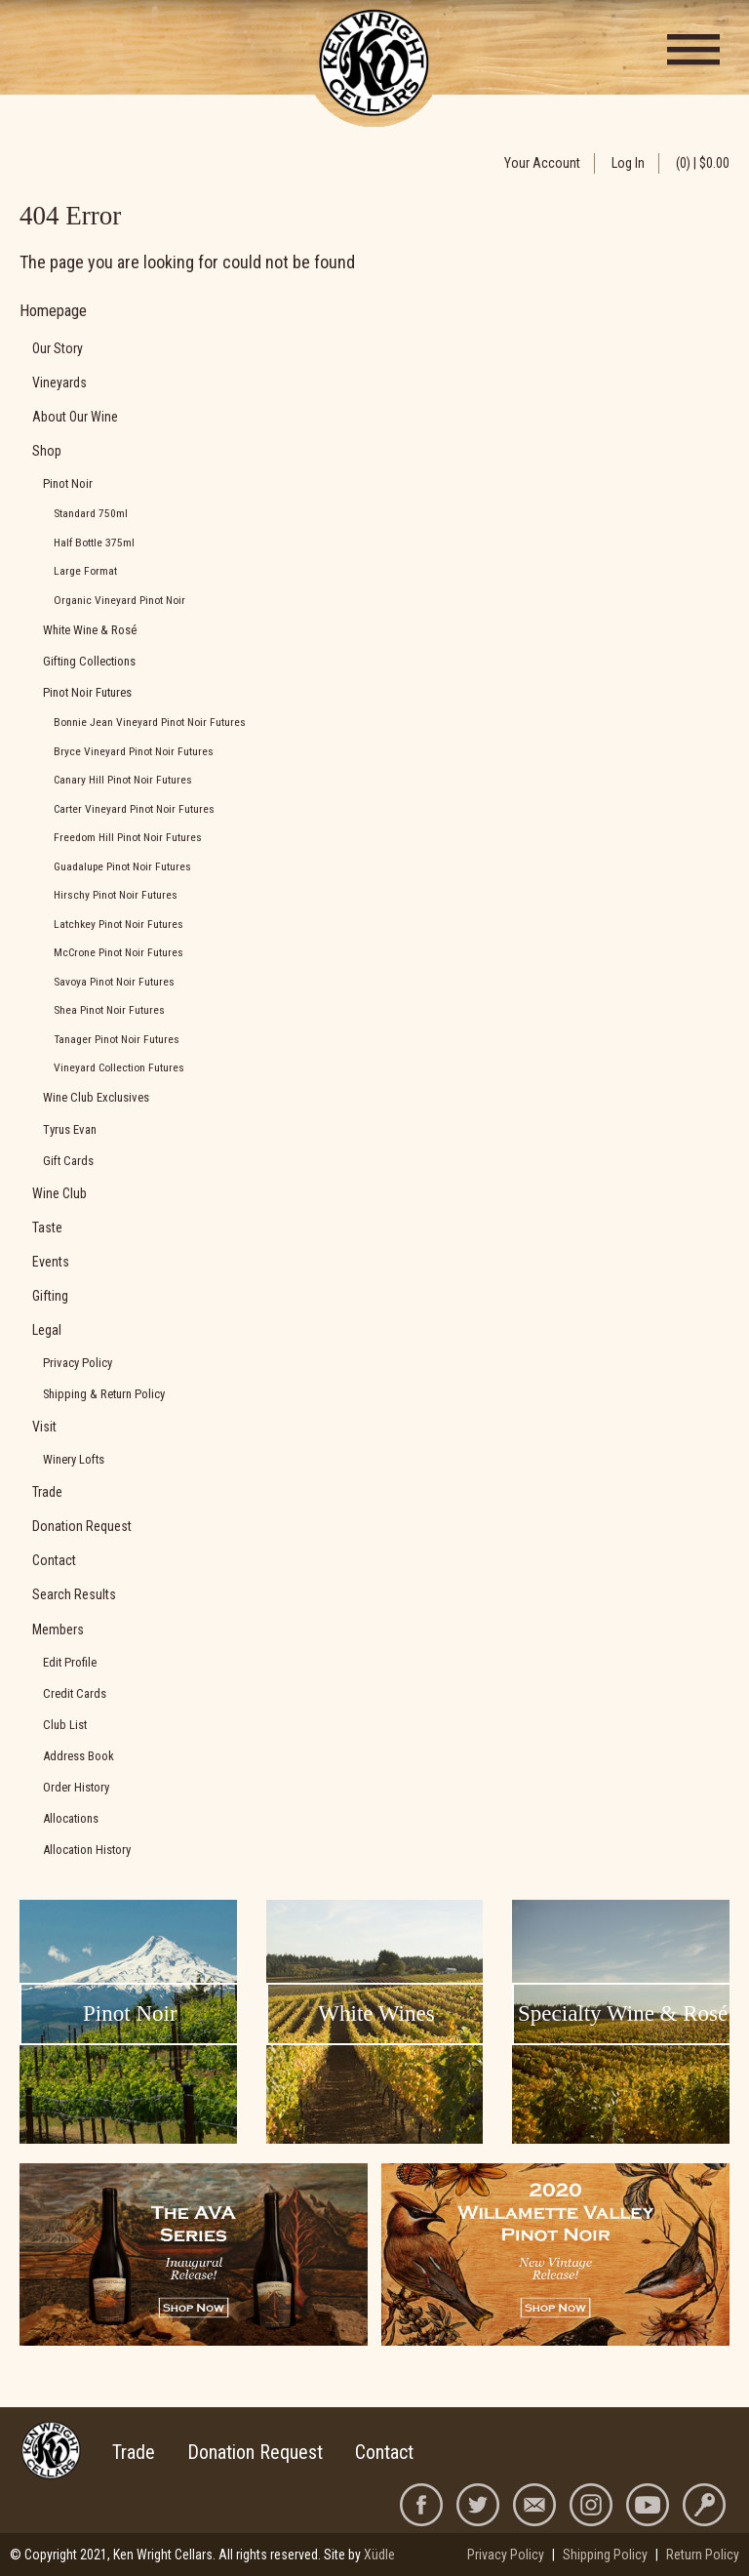  I want to click on Xüdle, so click(379, 2554).